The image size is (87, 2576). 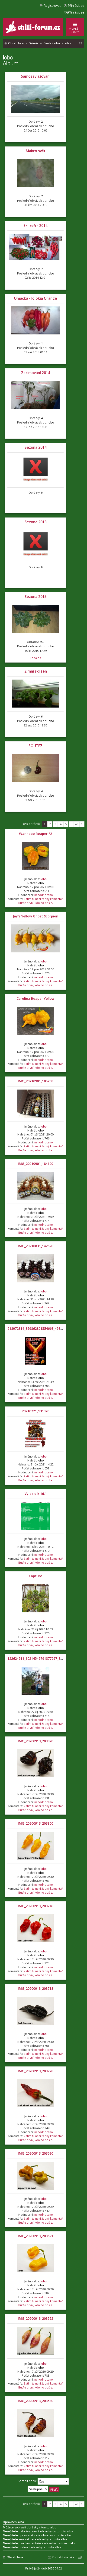 What do you see at coordinates (35, 76) in the screenshot?
I see `Samozavlažování` at bounding box center [35, 76].